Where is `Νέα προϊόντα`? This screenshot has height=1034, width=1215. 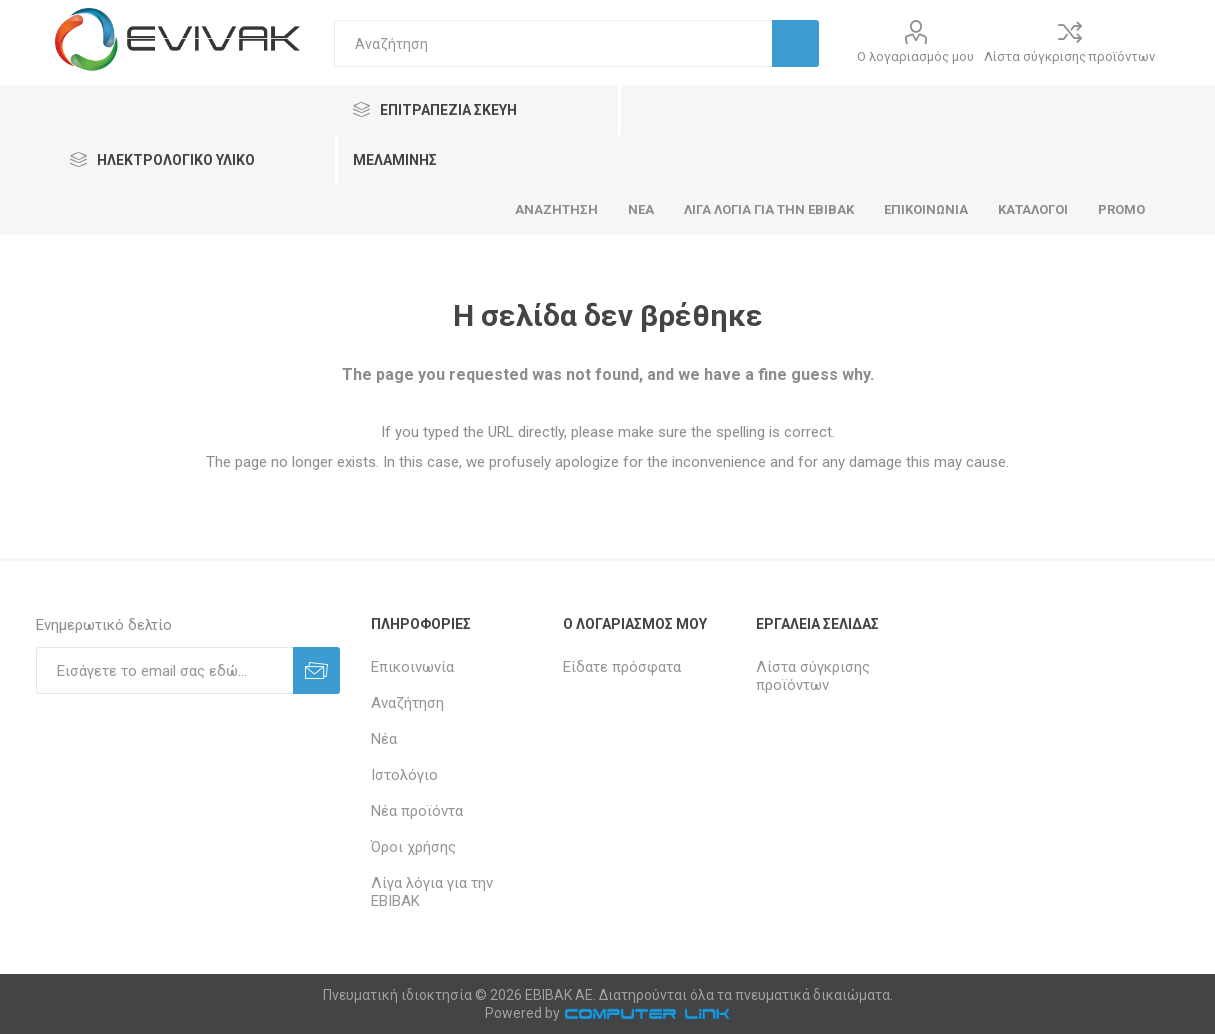 Νέα προϊόντα is located at coordinates (417, 811).